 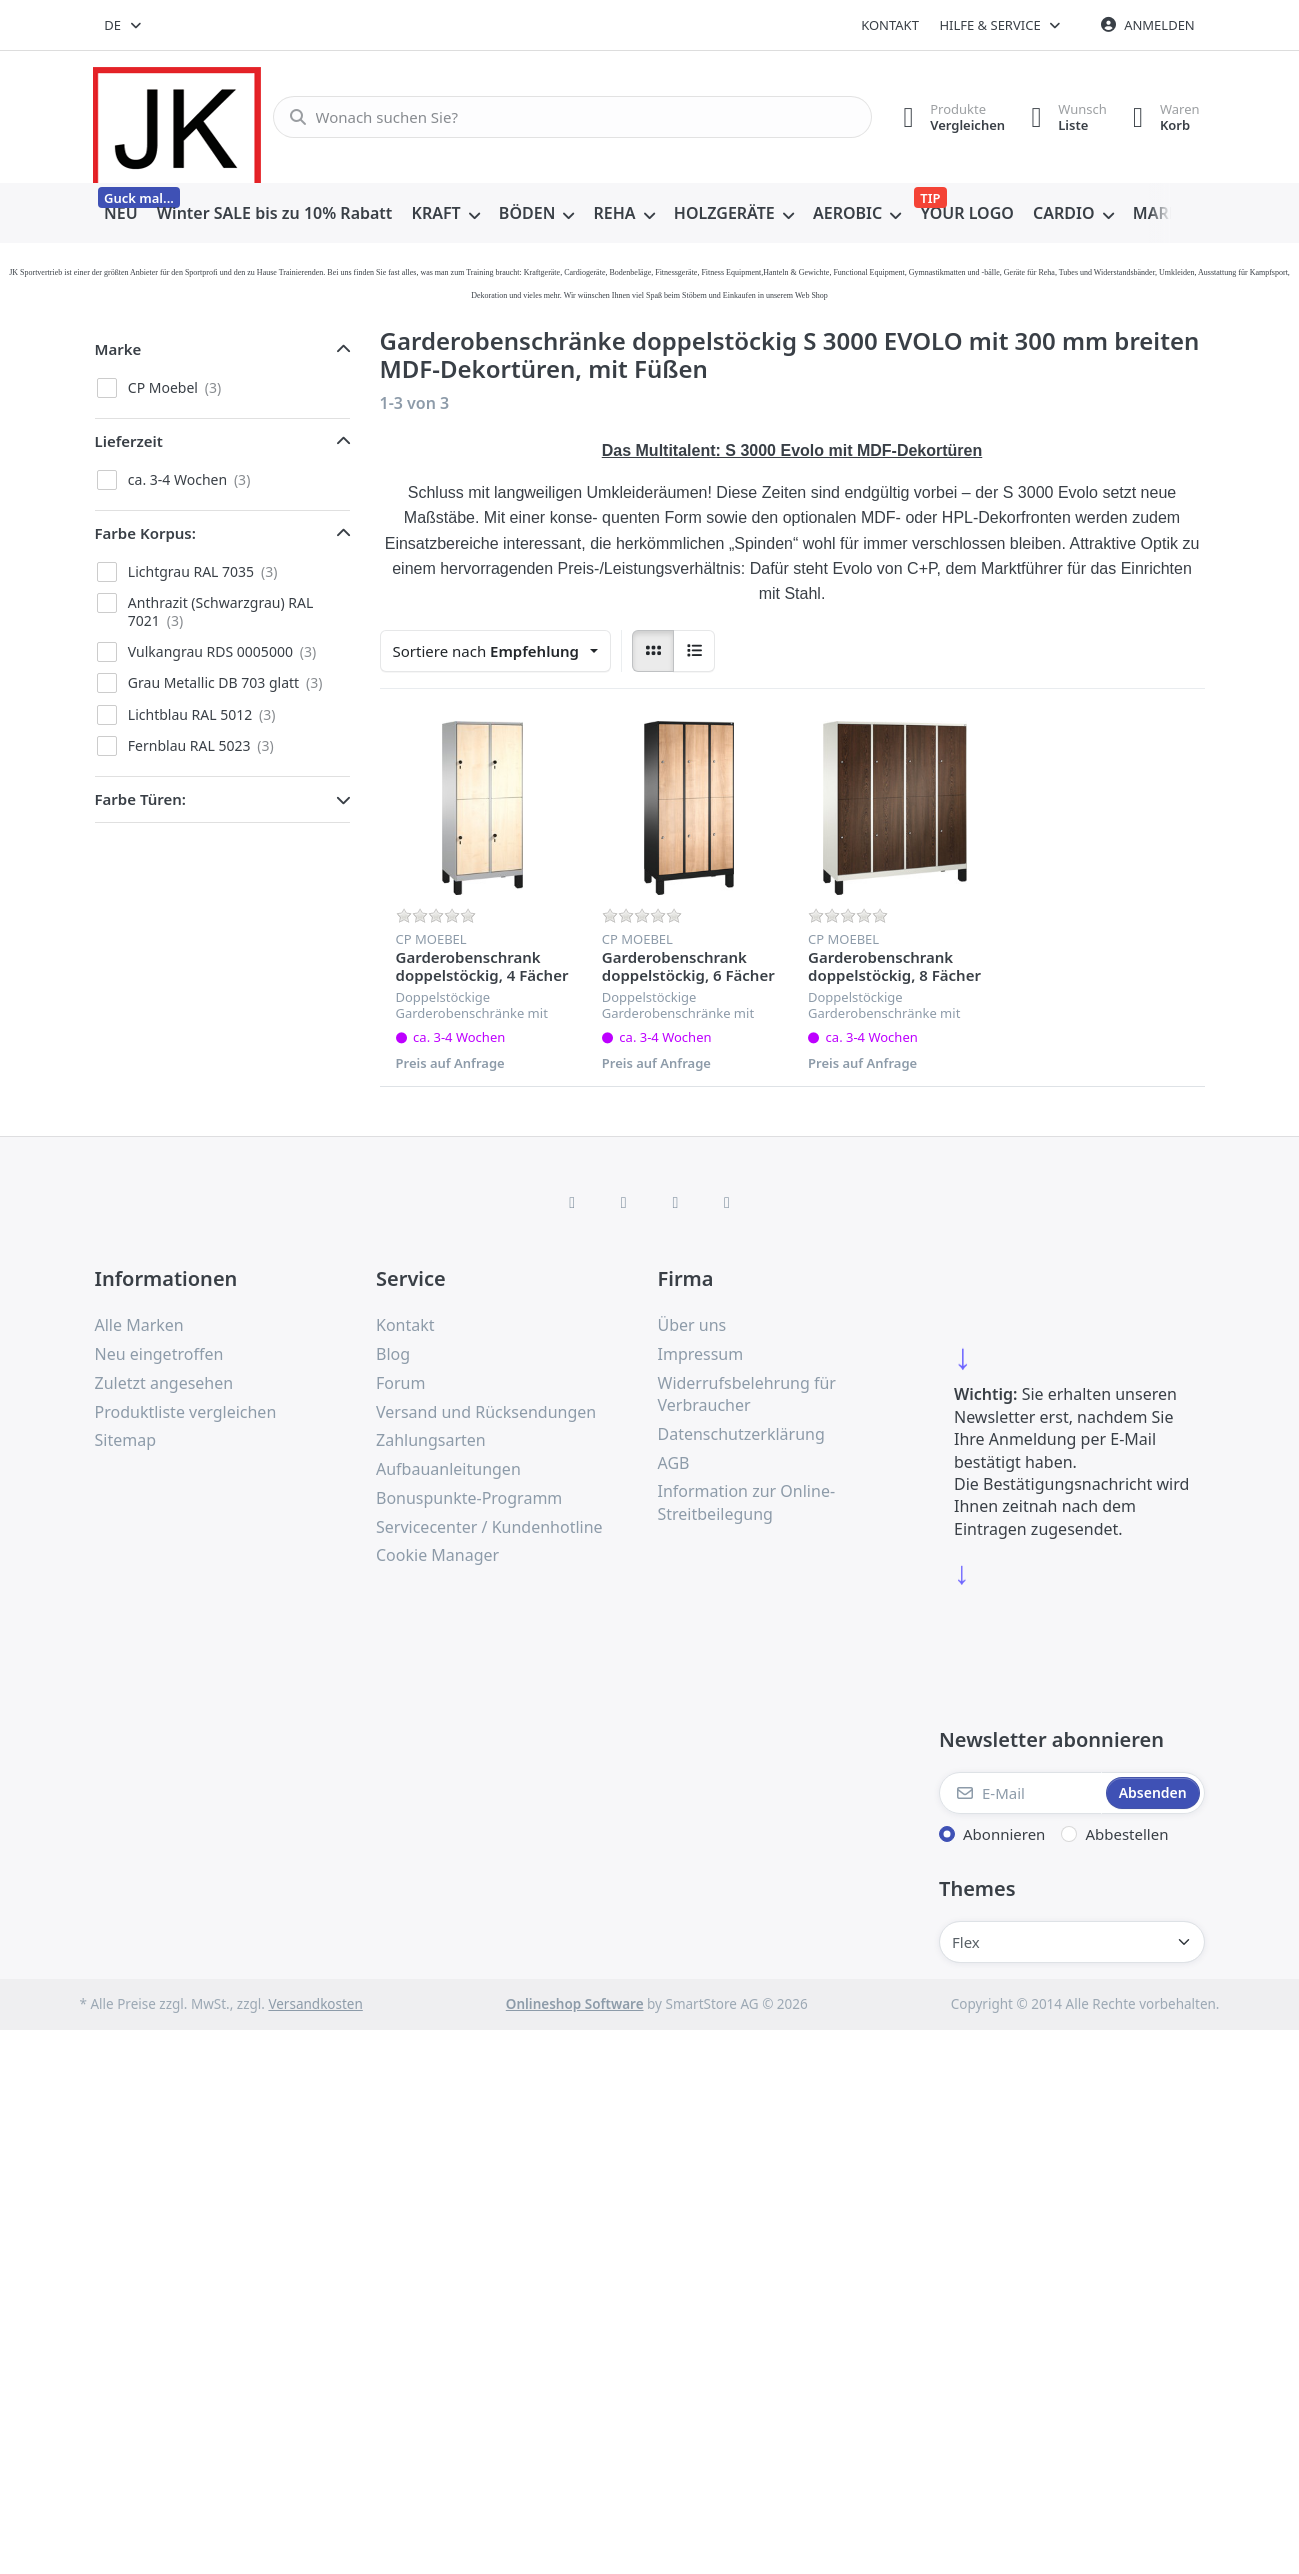 What do you see at coordinates (727, 1202) in the screenshot?
I see `[Pinterest]` at bounding box center [727, 1202].